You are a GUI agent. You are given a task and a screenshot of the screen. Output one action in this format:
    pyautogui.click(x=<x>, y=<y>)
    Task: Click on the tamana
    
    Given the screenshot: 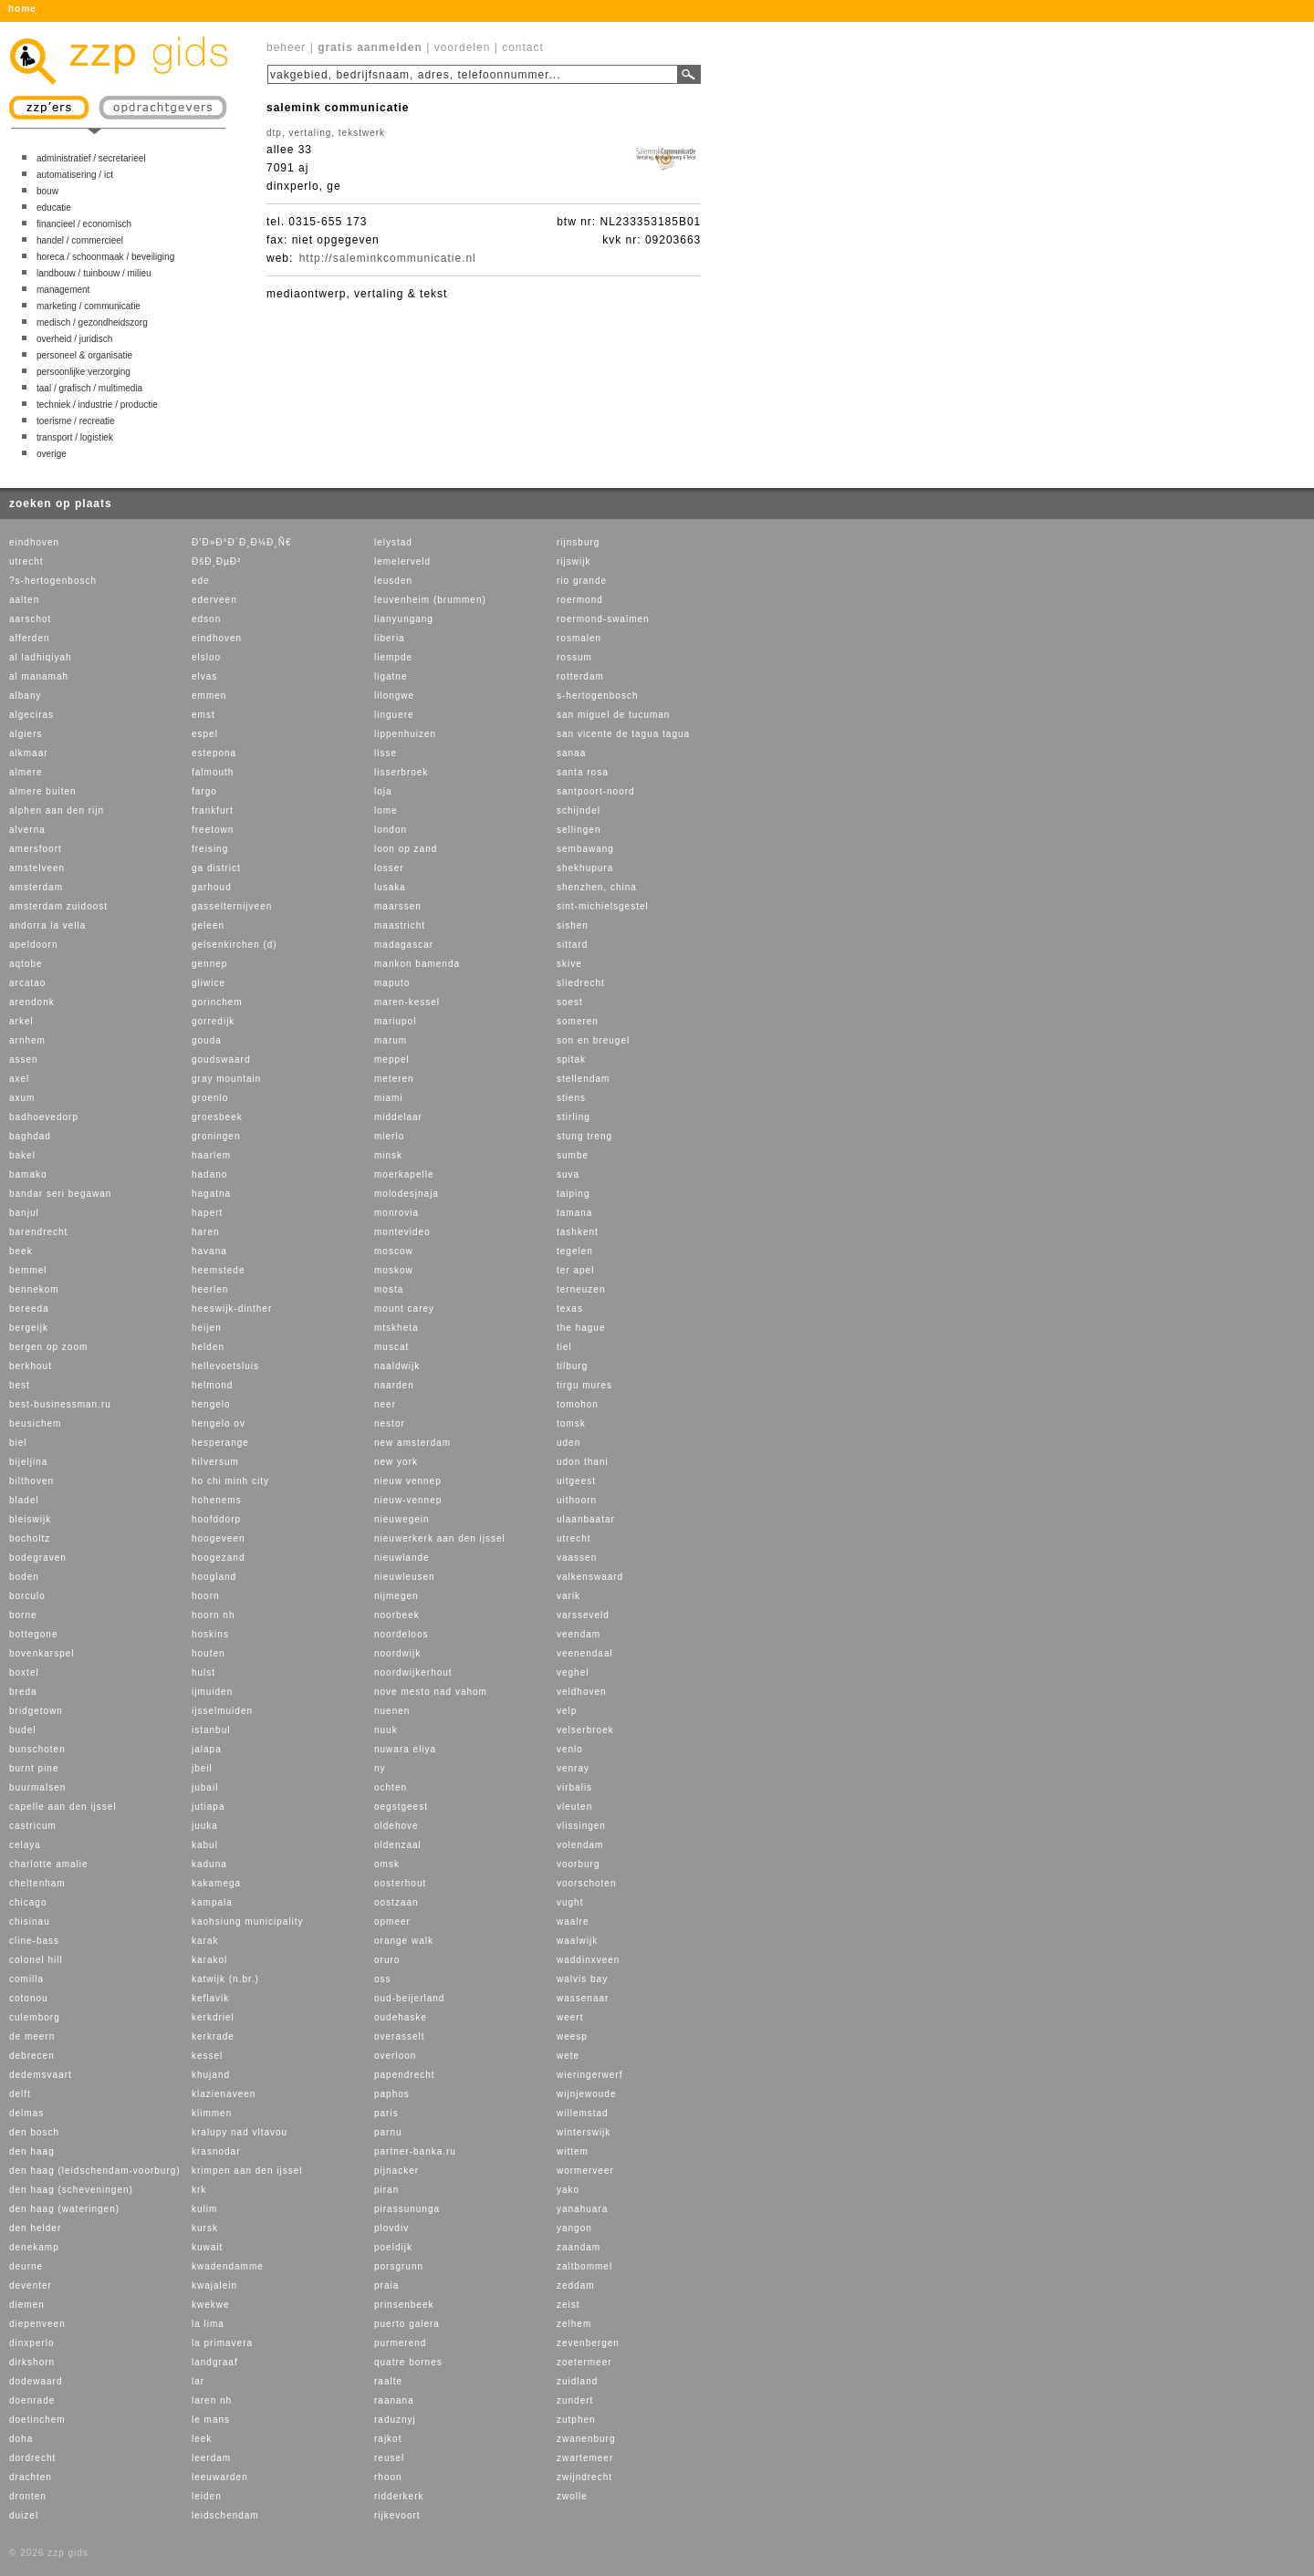 What is the action you would take?
    pyautogui.click(x=574, y=1213)
    